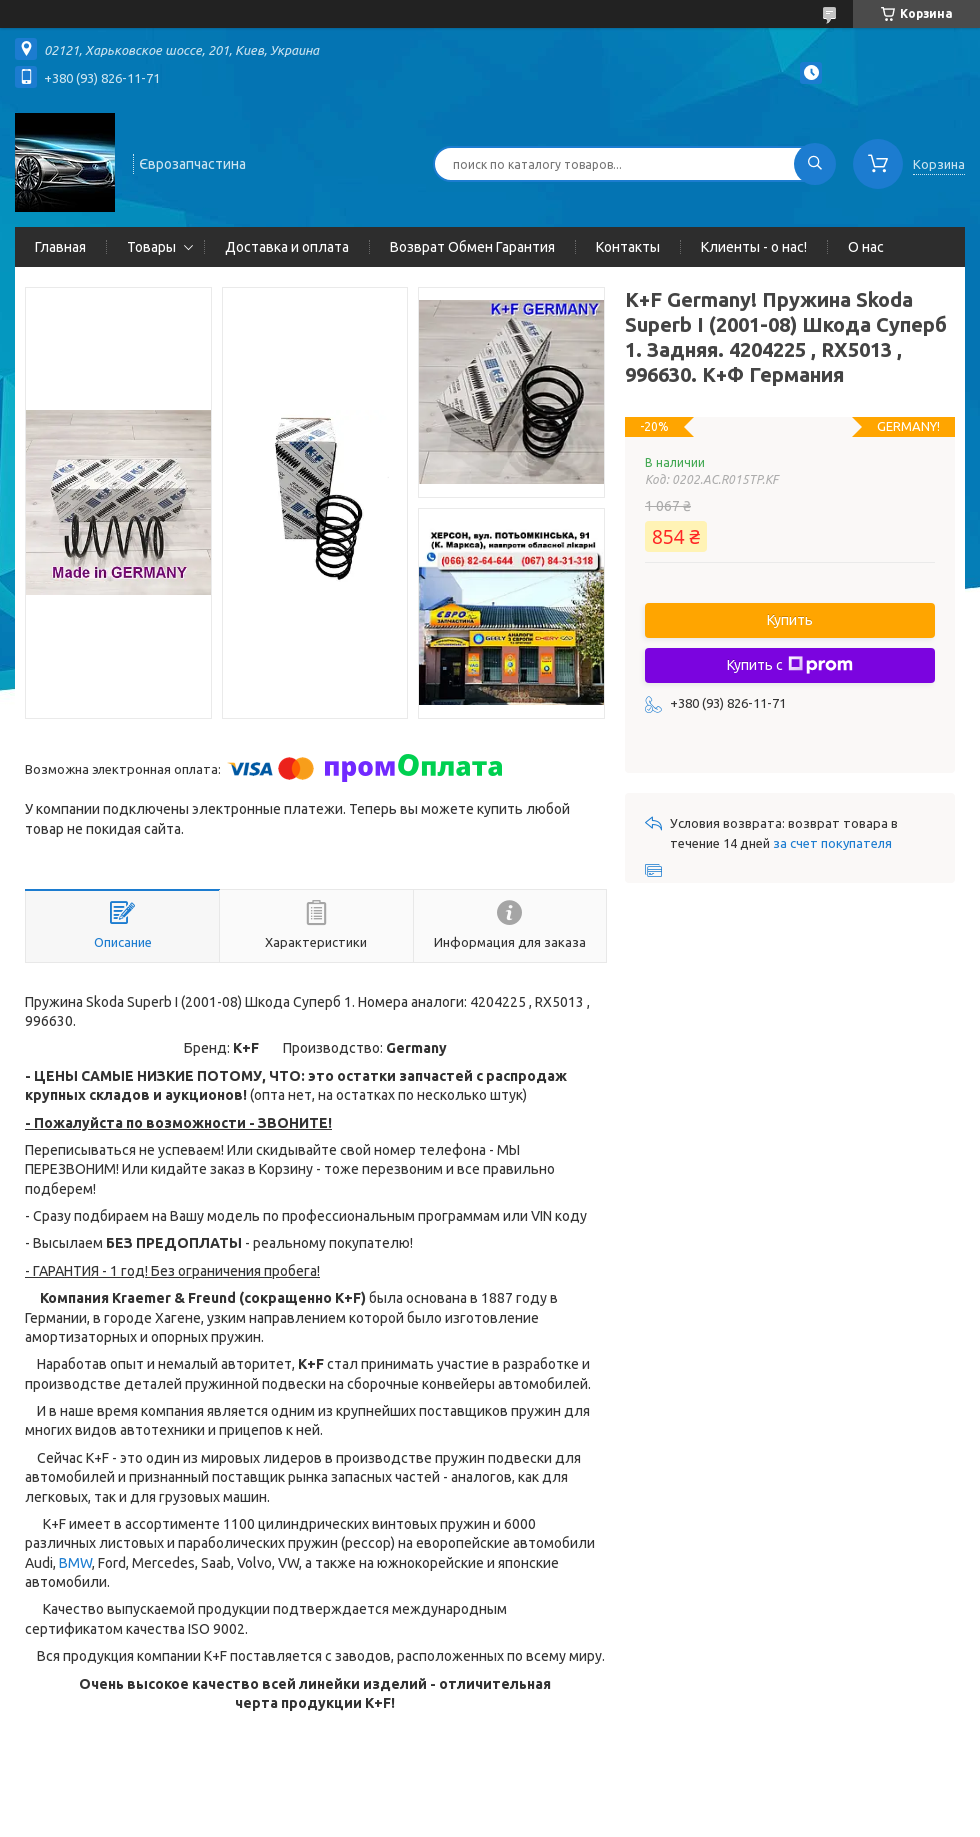 The height and width of the screenshot is (1837, 980). What do you see at coordinates (866, 247) in the screenshot?
I see `О нас` at bounding box center [866, 247].